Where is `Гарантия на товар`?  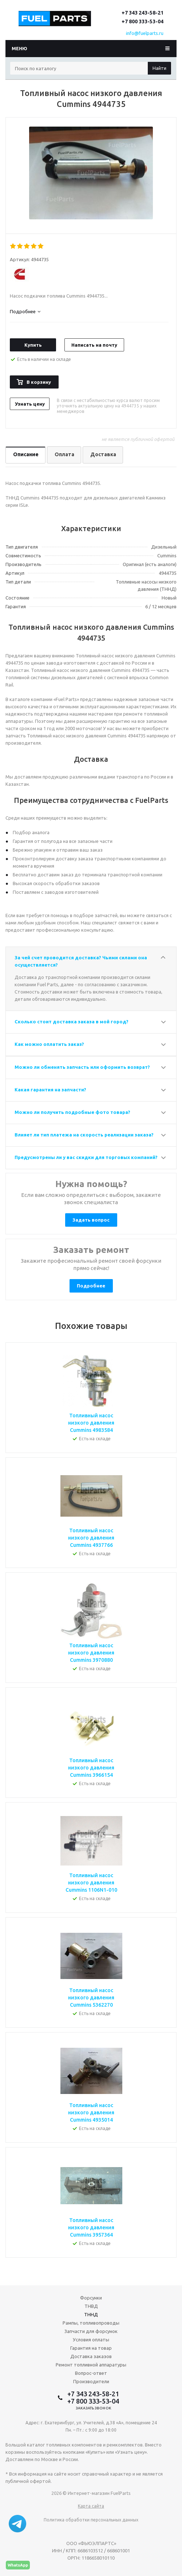
Гарантия на товар is located at coordinates (91, 2347).